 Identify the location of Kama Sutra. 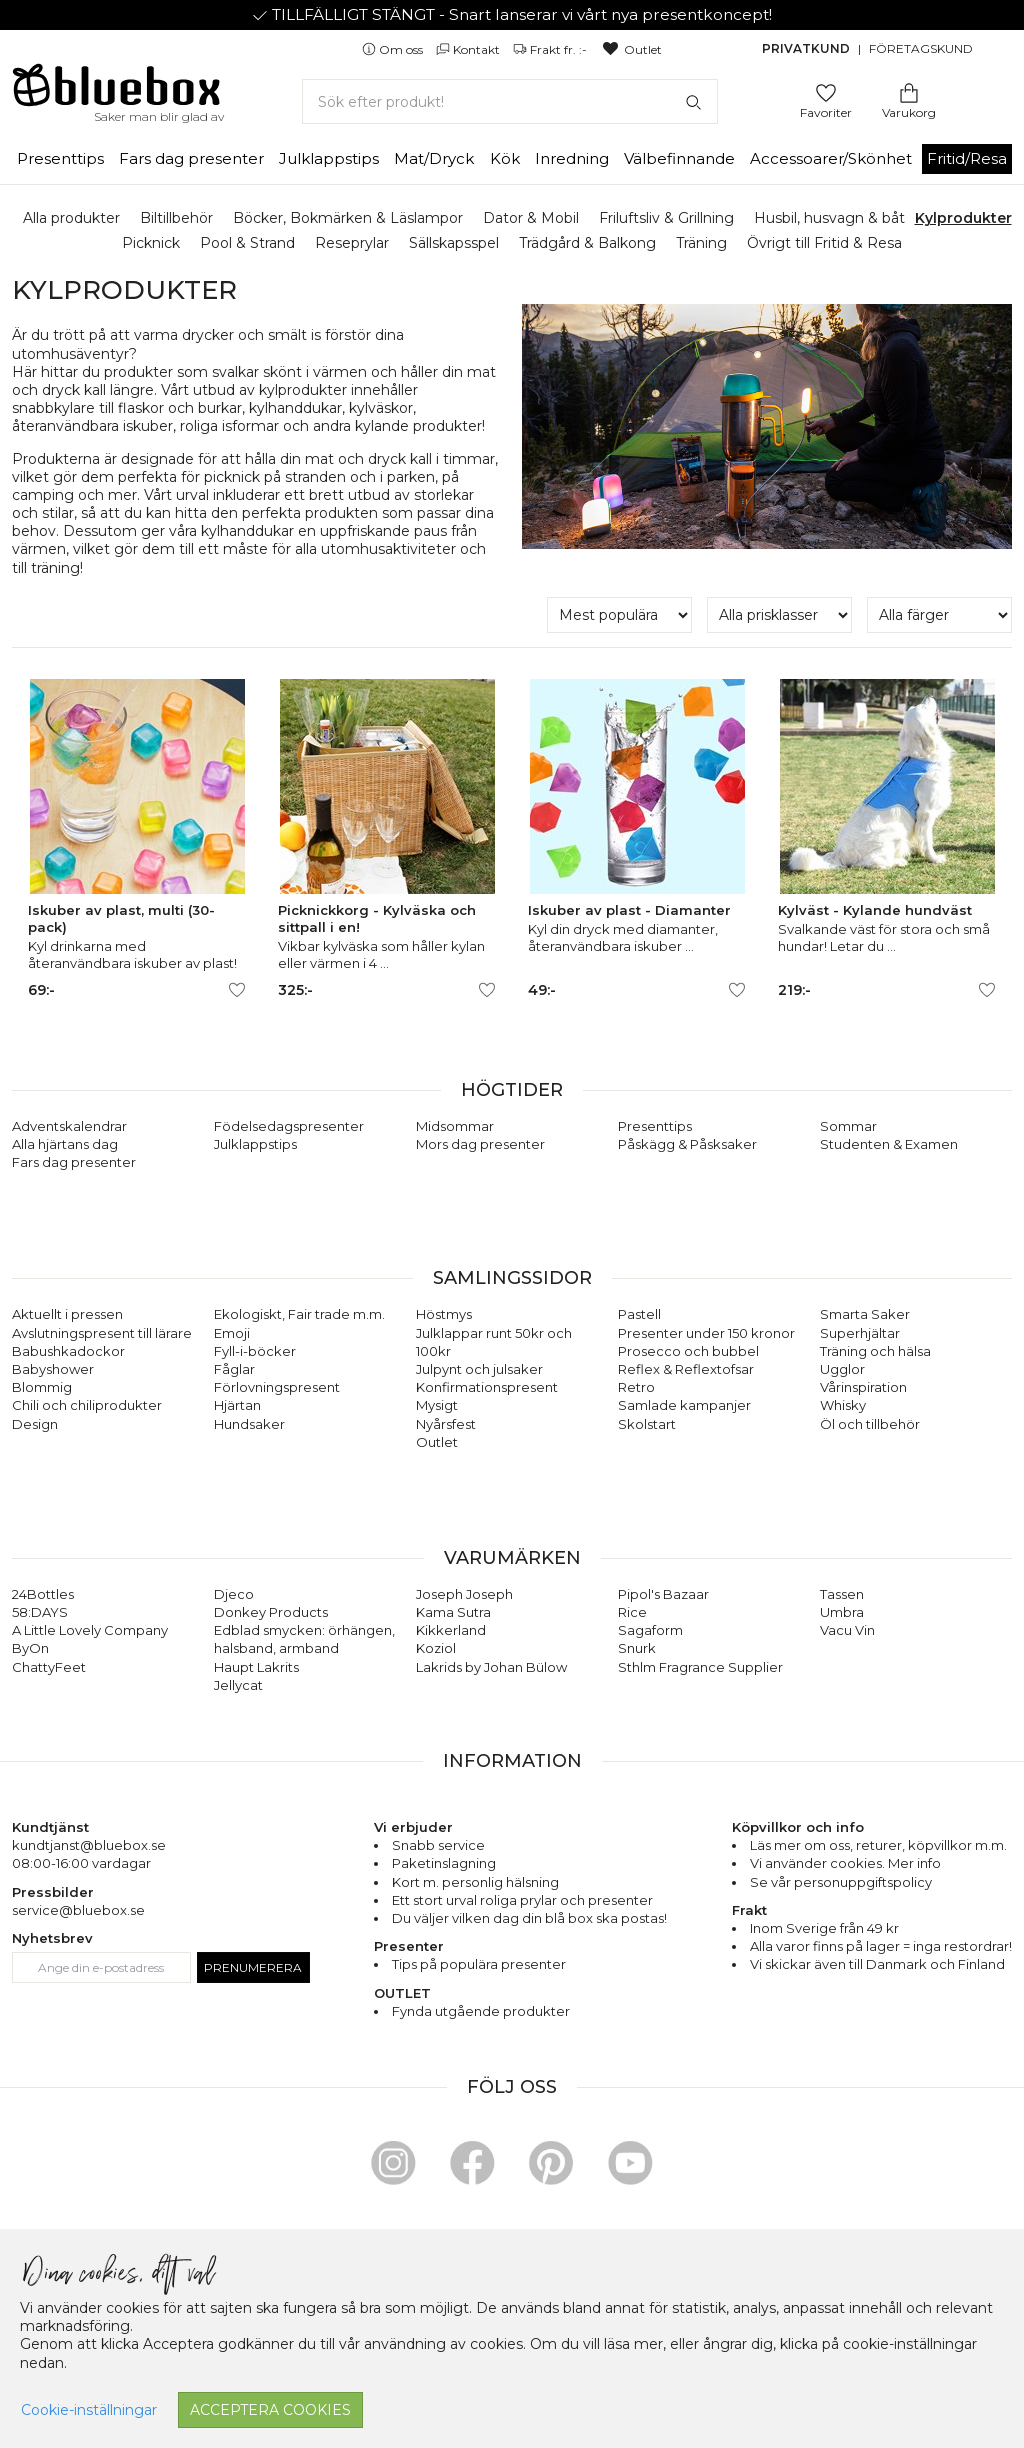
(453, 1612).